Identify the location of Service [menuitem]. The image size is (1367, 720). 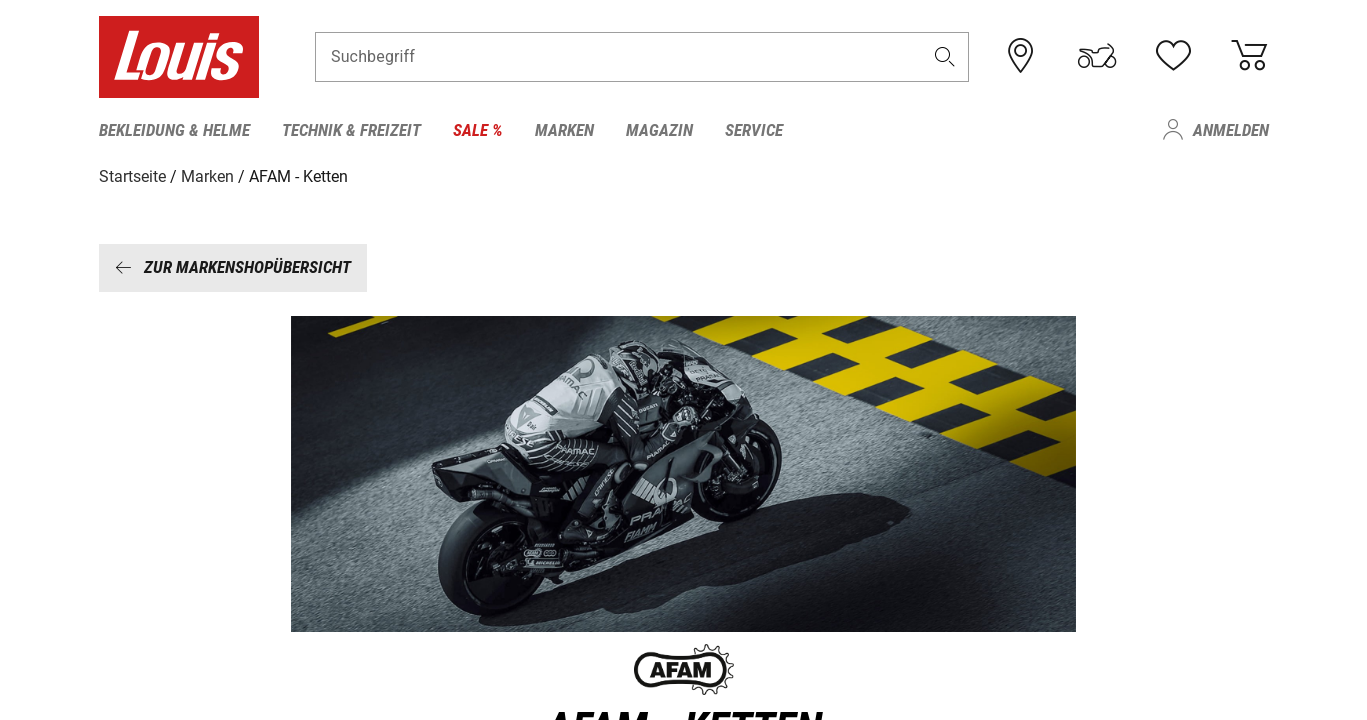
(754, 130).